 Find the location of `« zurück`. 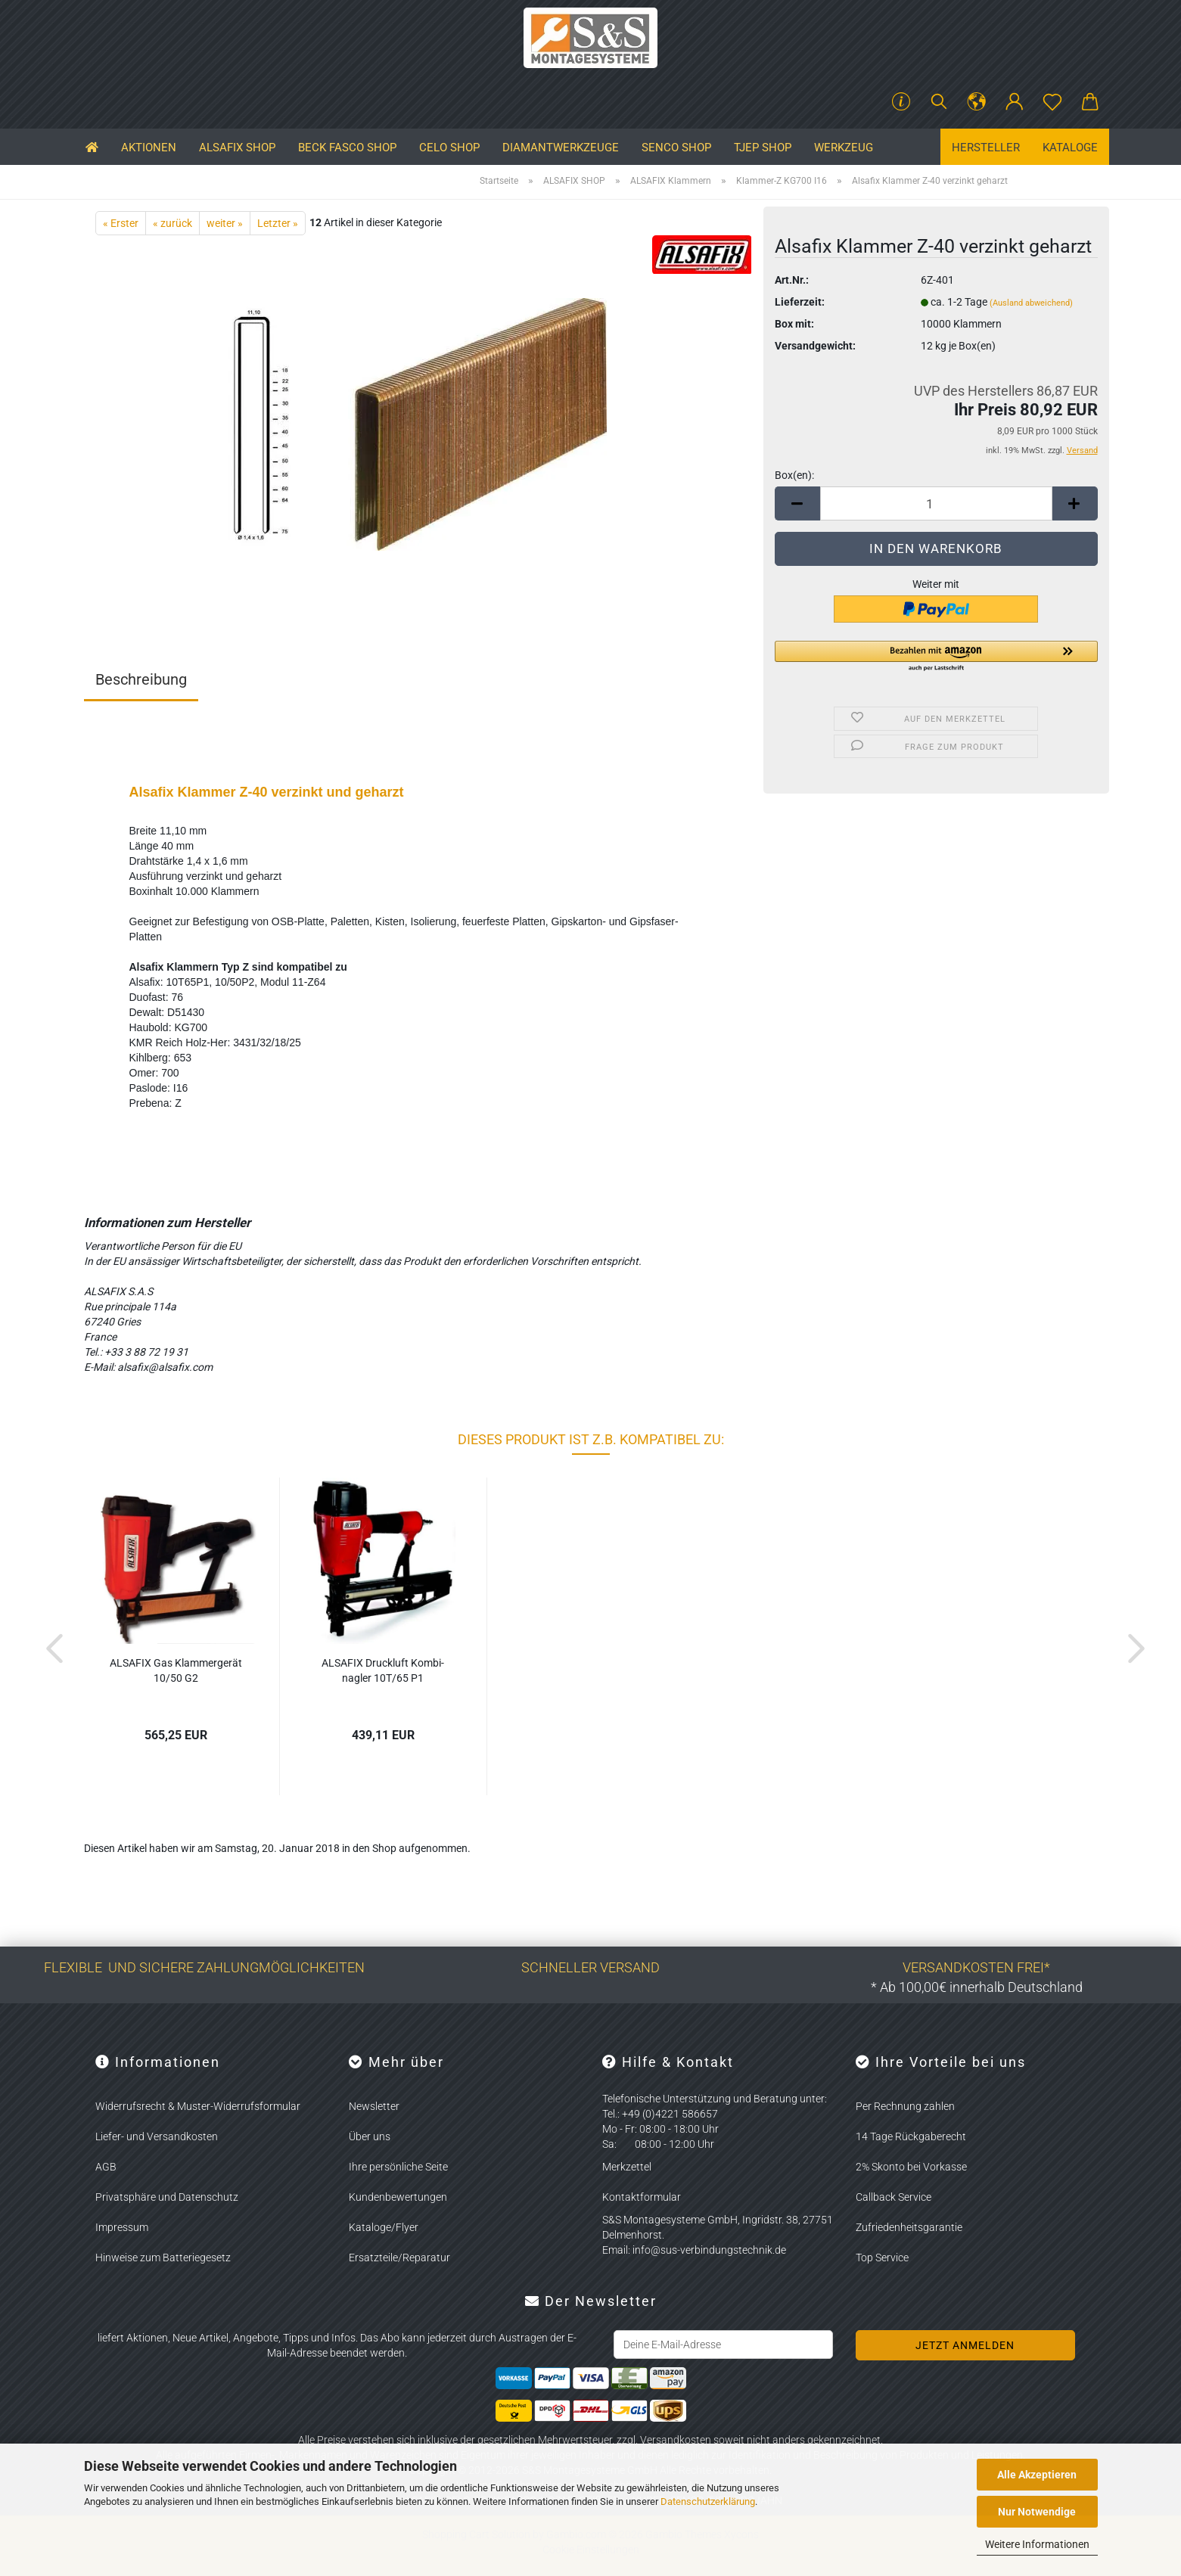

« zurück is located at coordinates (172, 223).